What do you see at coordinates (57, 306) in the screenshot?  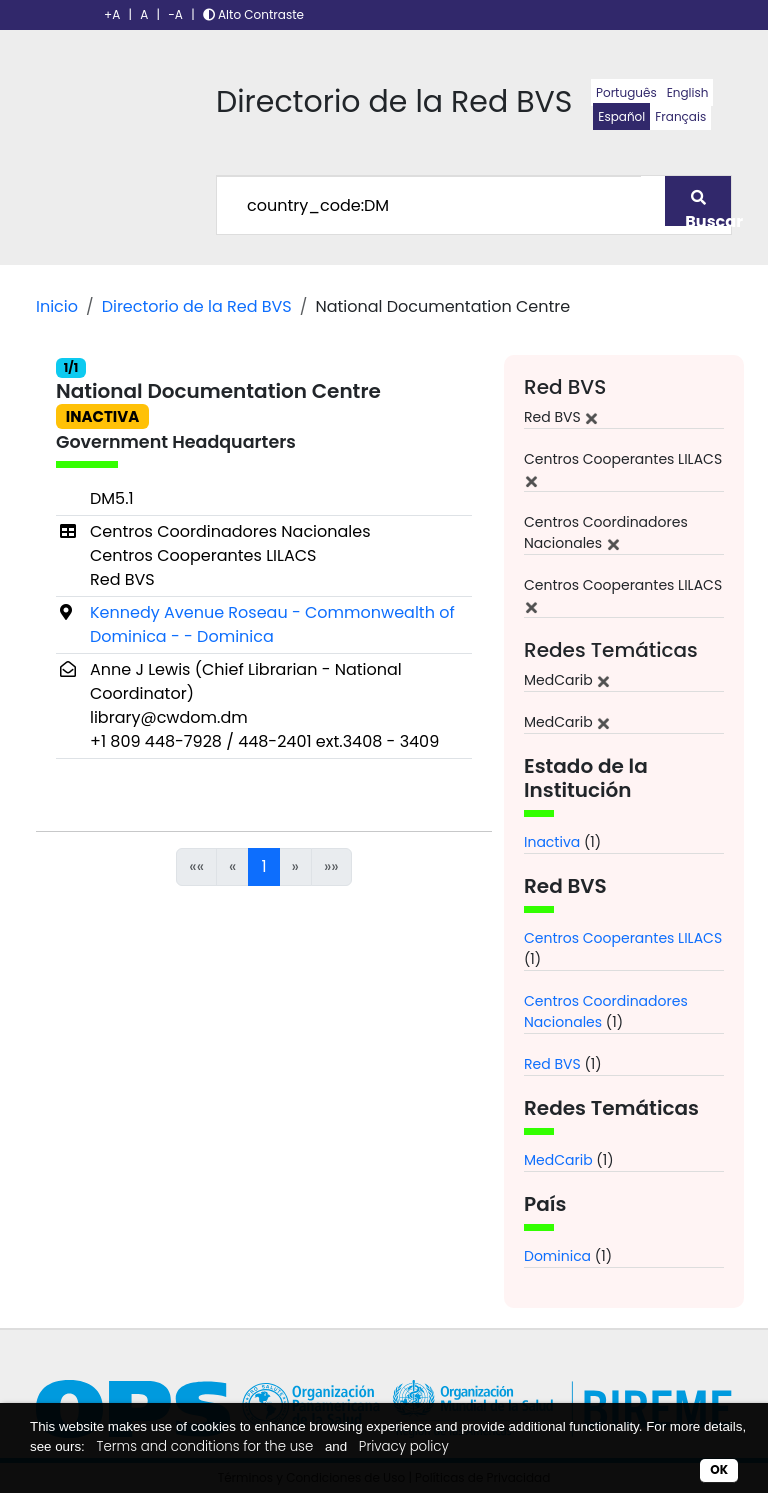 I see `Inicio` at bounding box center [57, 306].